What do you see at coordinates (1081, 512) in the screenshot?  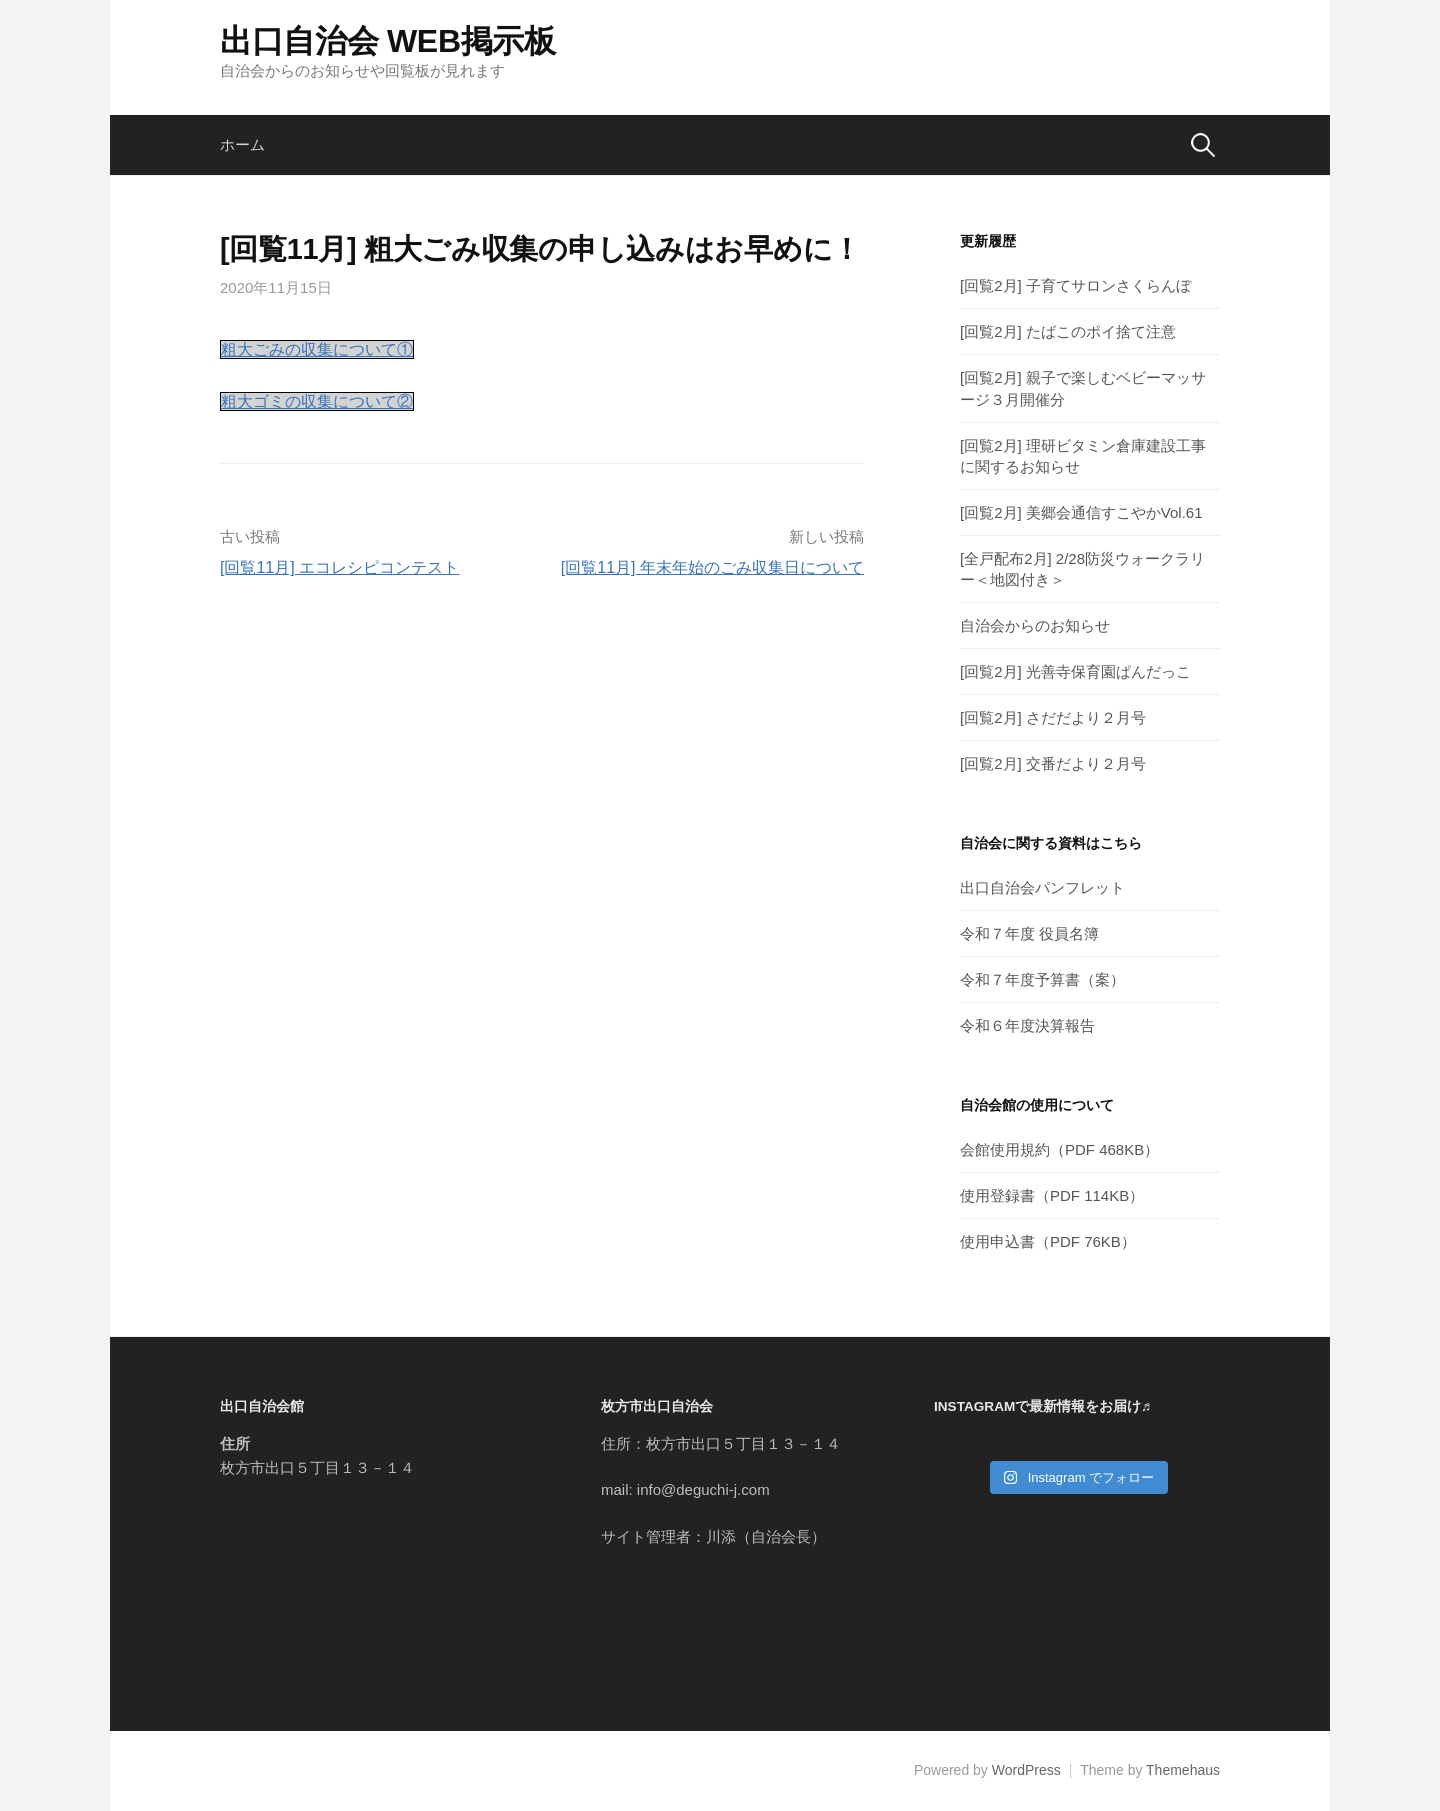 I see `[回覧2月] 美郷会通信すこやかVol.61` at bounding box center [1081, 512].